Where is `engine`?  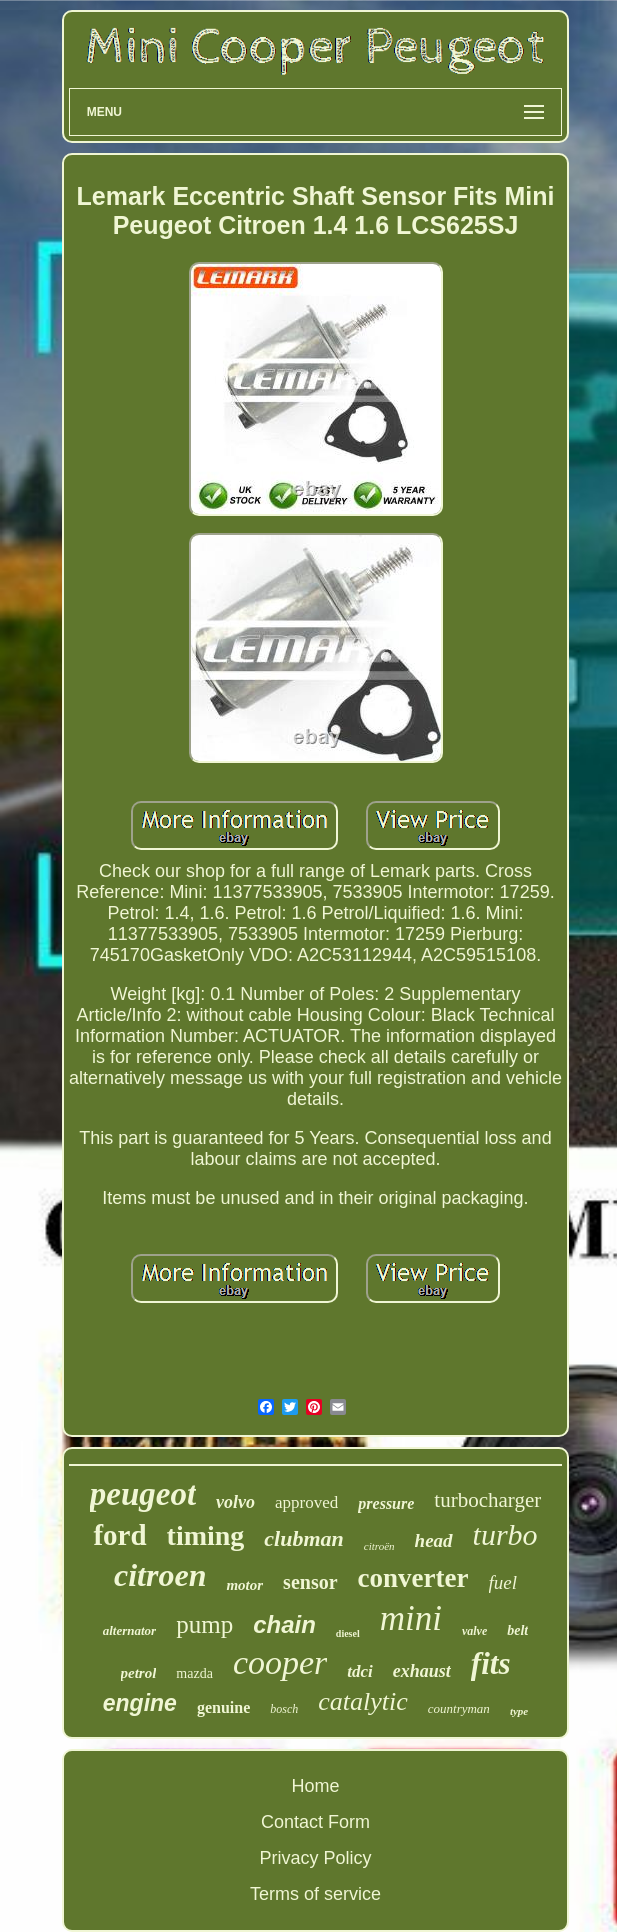
engine is located at coordinates (140, 1703).